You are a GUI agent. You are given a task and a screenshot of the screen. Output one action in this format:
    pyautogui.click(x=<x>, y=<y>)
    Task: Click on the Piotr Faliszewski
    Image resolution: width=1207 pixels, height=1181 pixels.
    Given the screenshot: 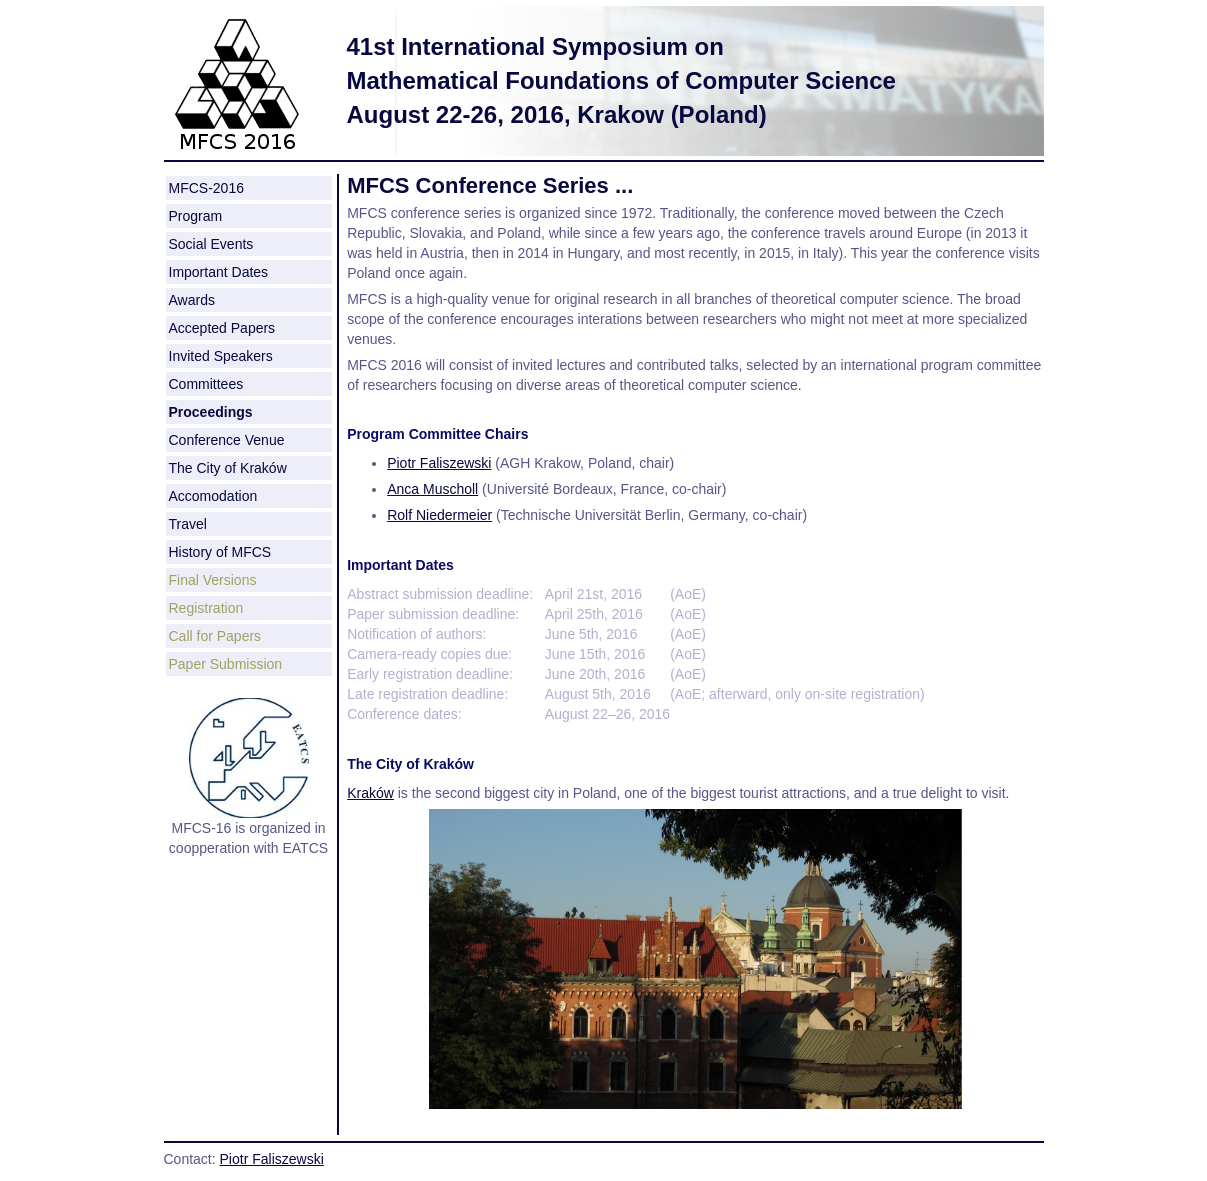 What is the action you would take?
    pyautogui.click(x=439, y=463)
    